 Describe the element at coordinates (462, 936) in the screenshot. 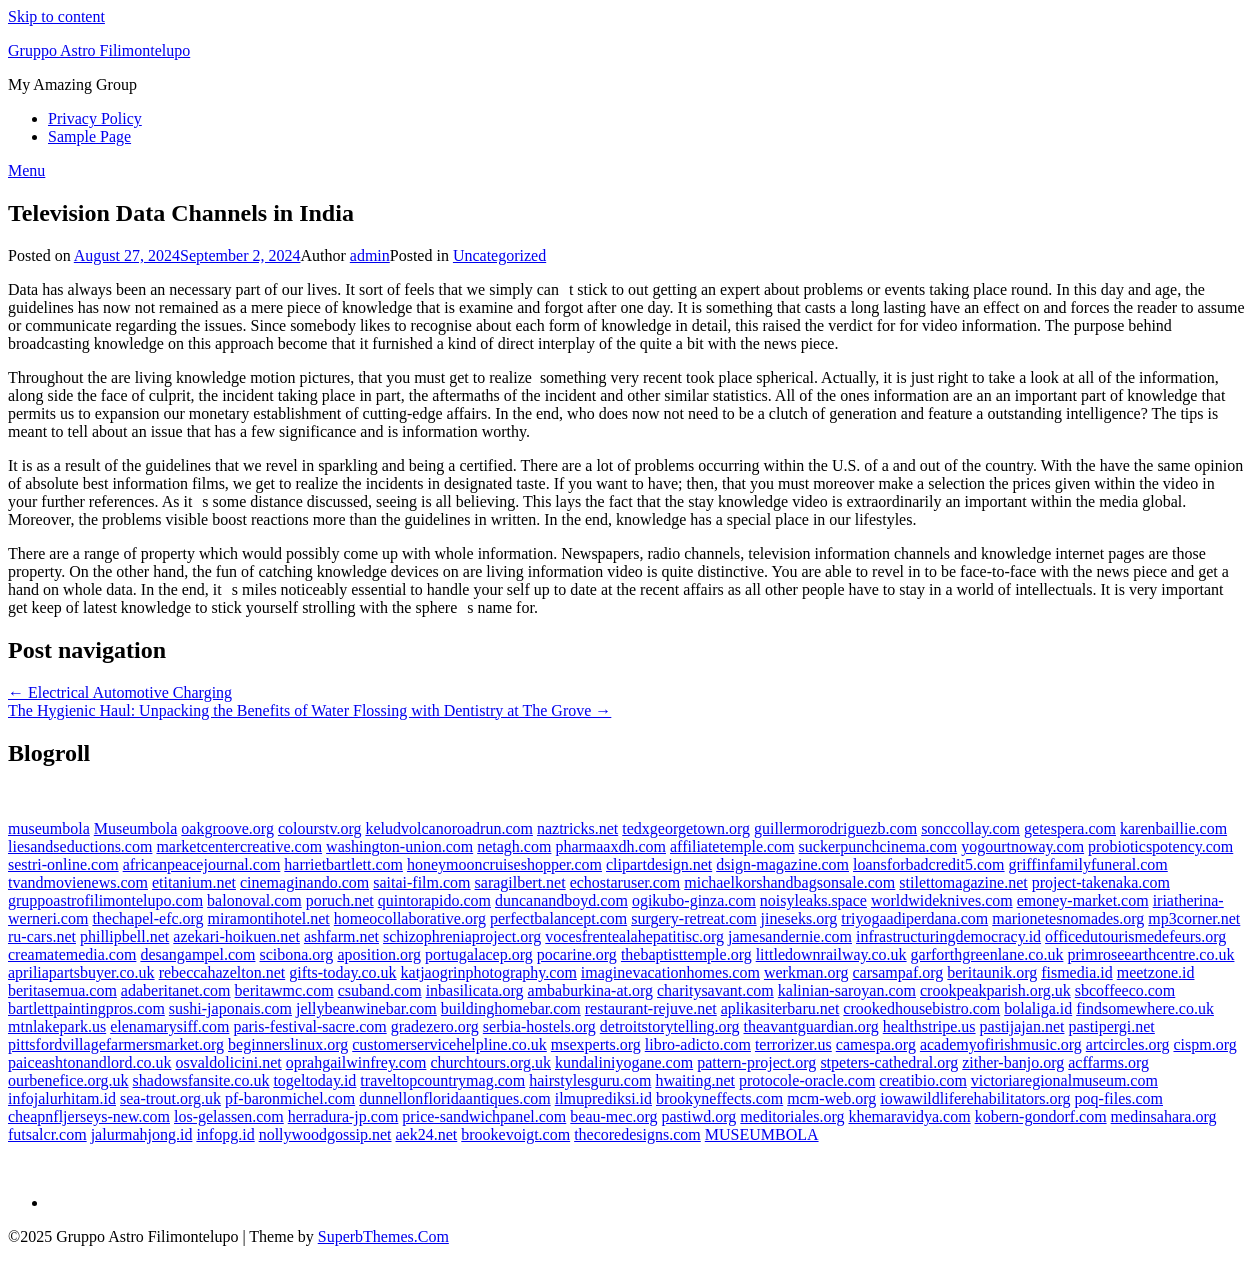

I see `schizophreniaproject.org` at that location.